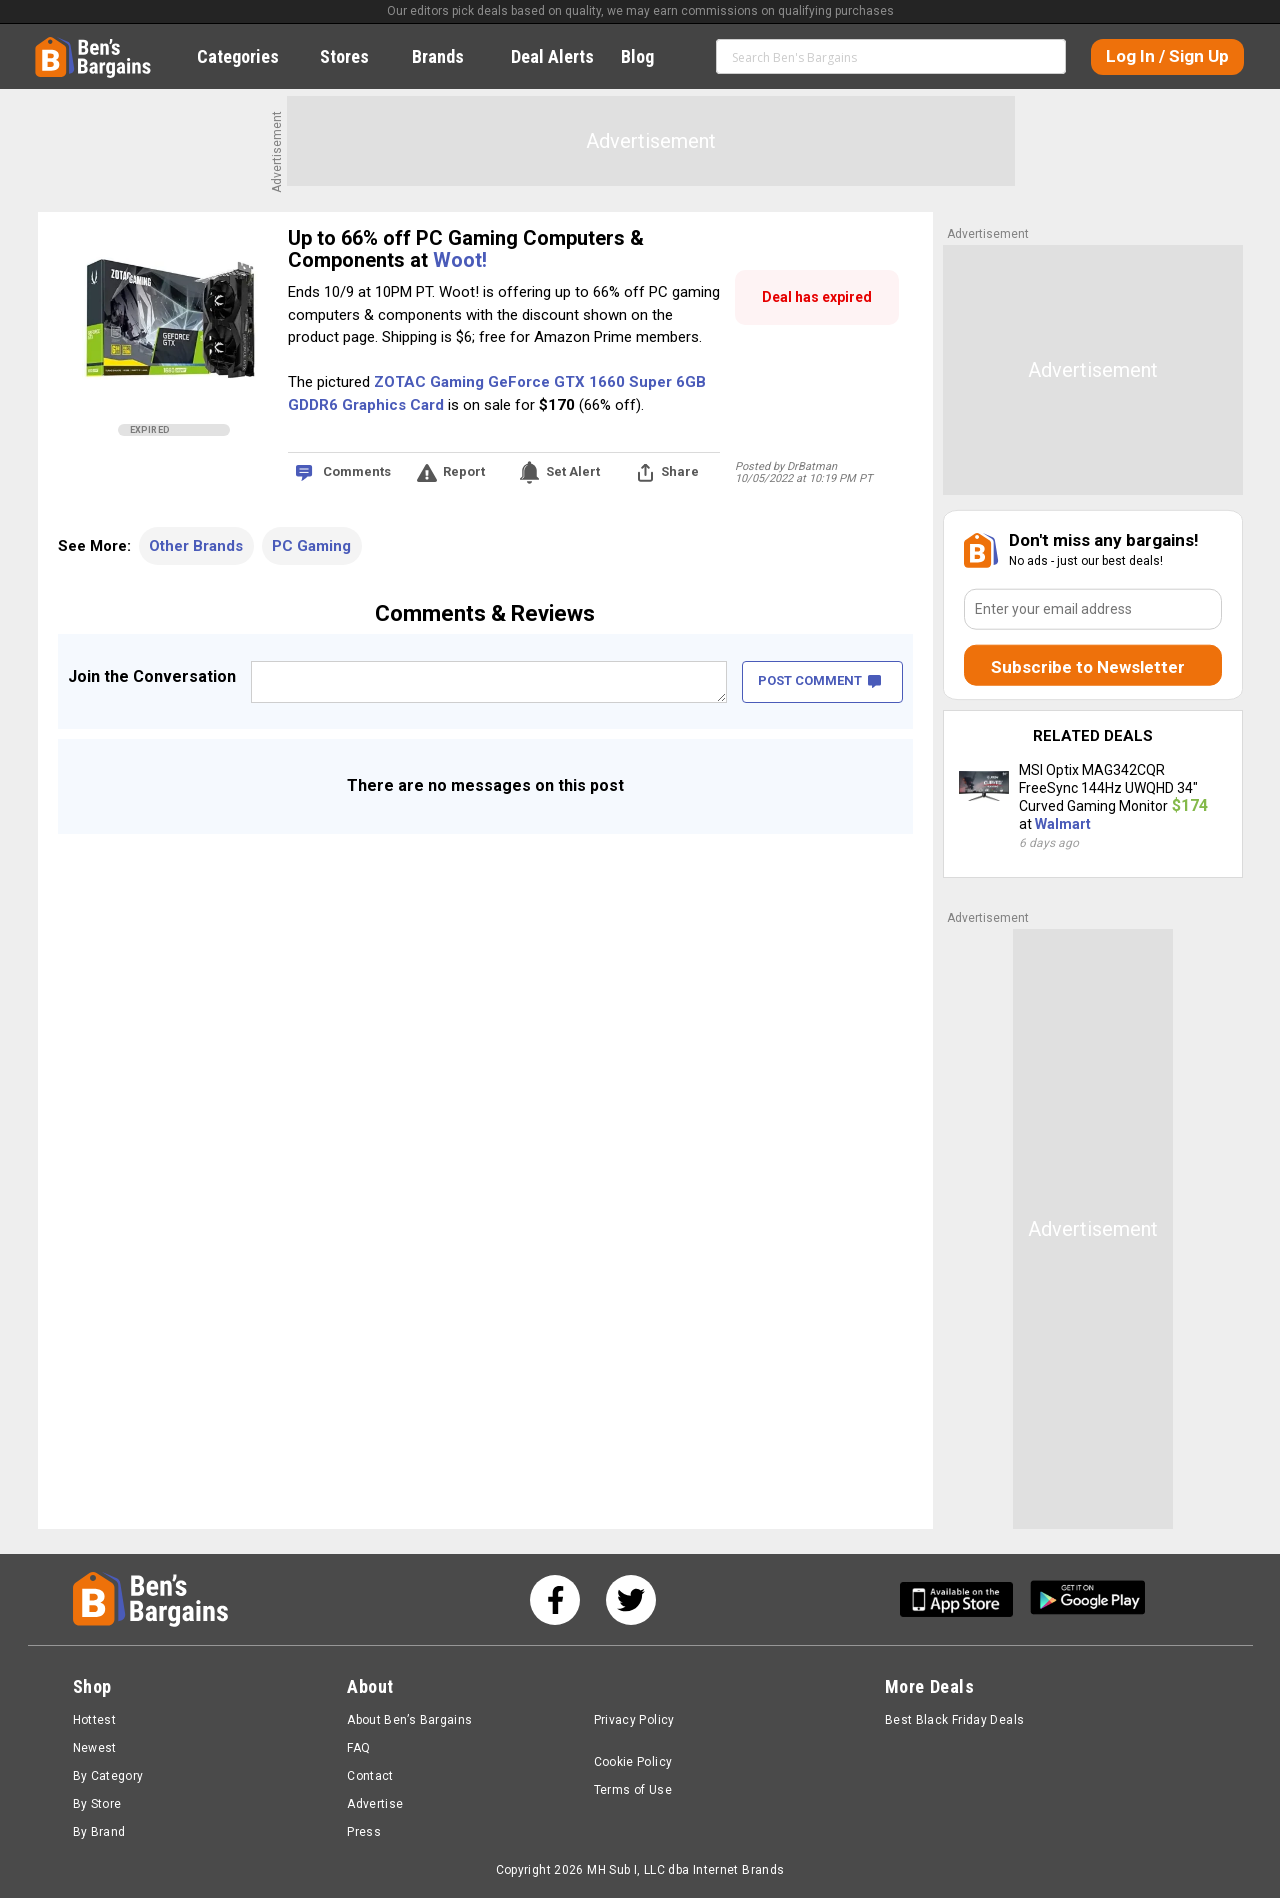  I want to click on By Brand, so click(99, 1832).